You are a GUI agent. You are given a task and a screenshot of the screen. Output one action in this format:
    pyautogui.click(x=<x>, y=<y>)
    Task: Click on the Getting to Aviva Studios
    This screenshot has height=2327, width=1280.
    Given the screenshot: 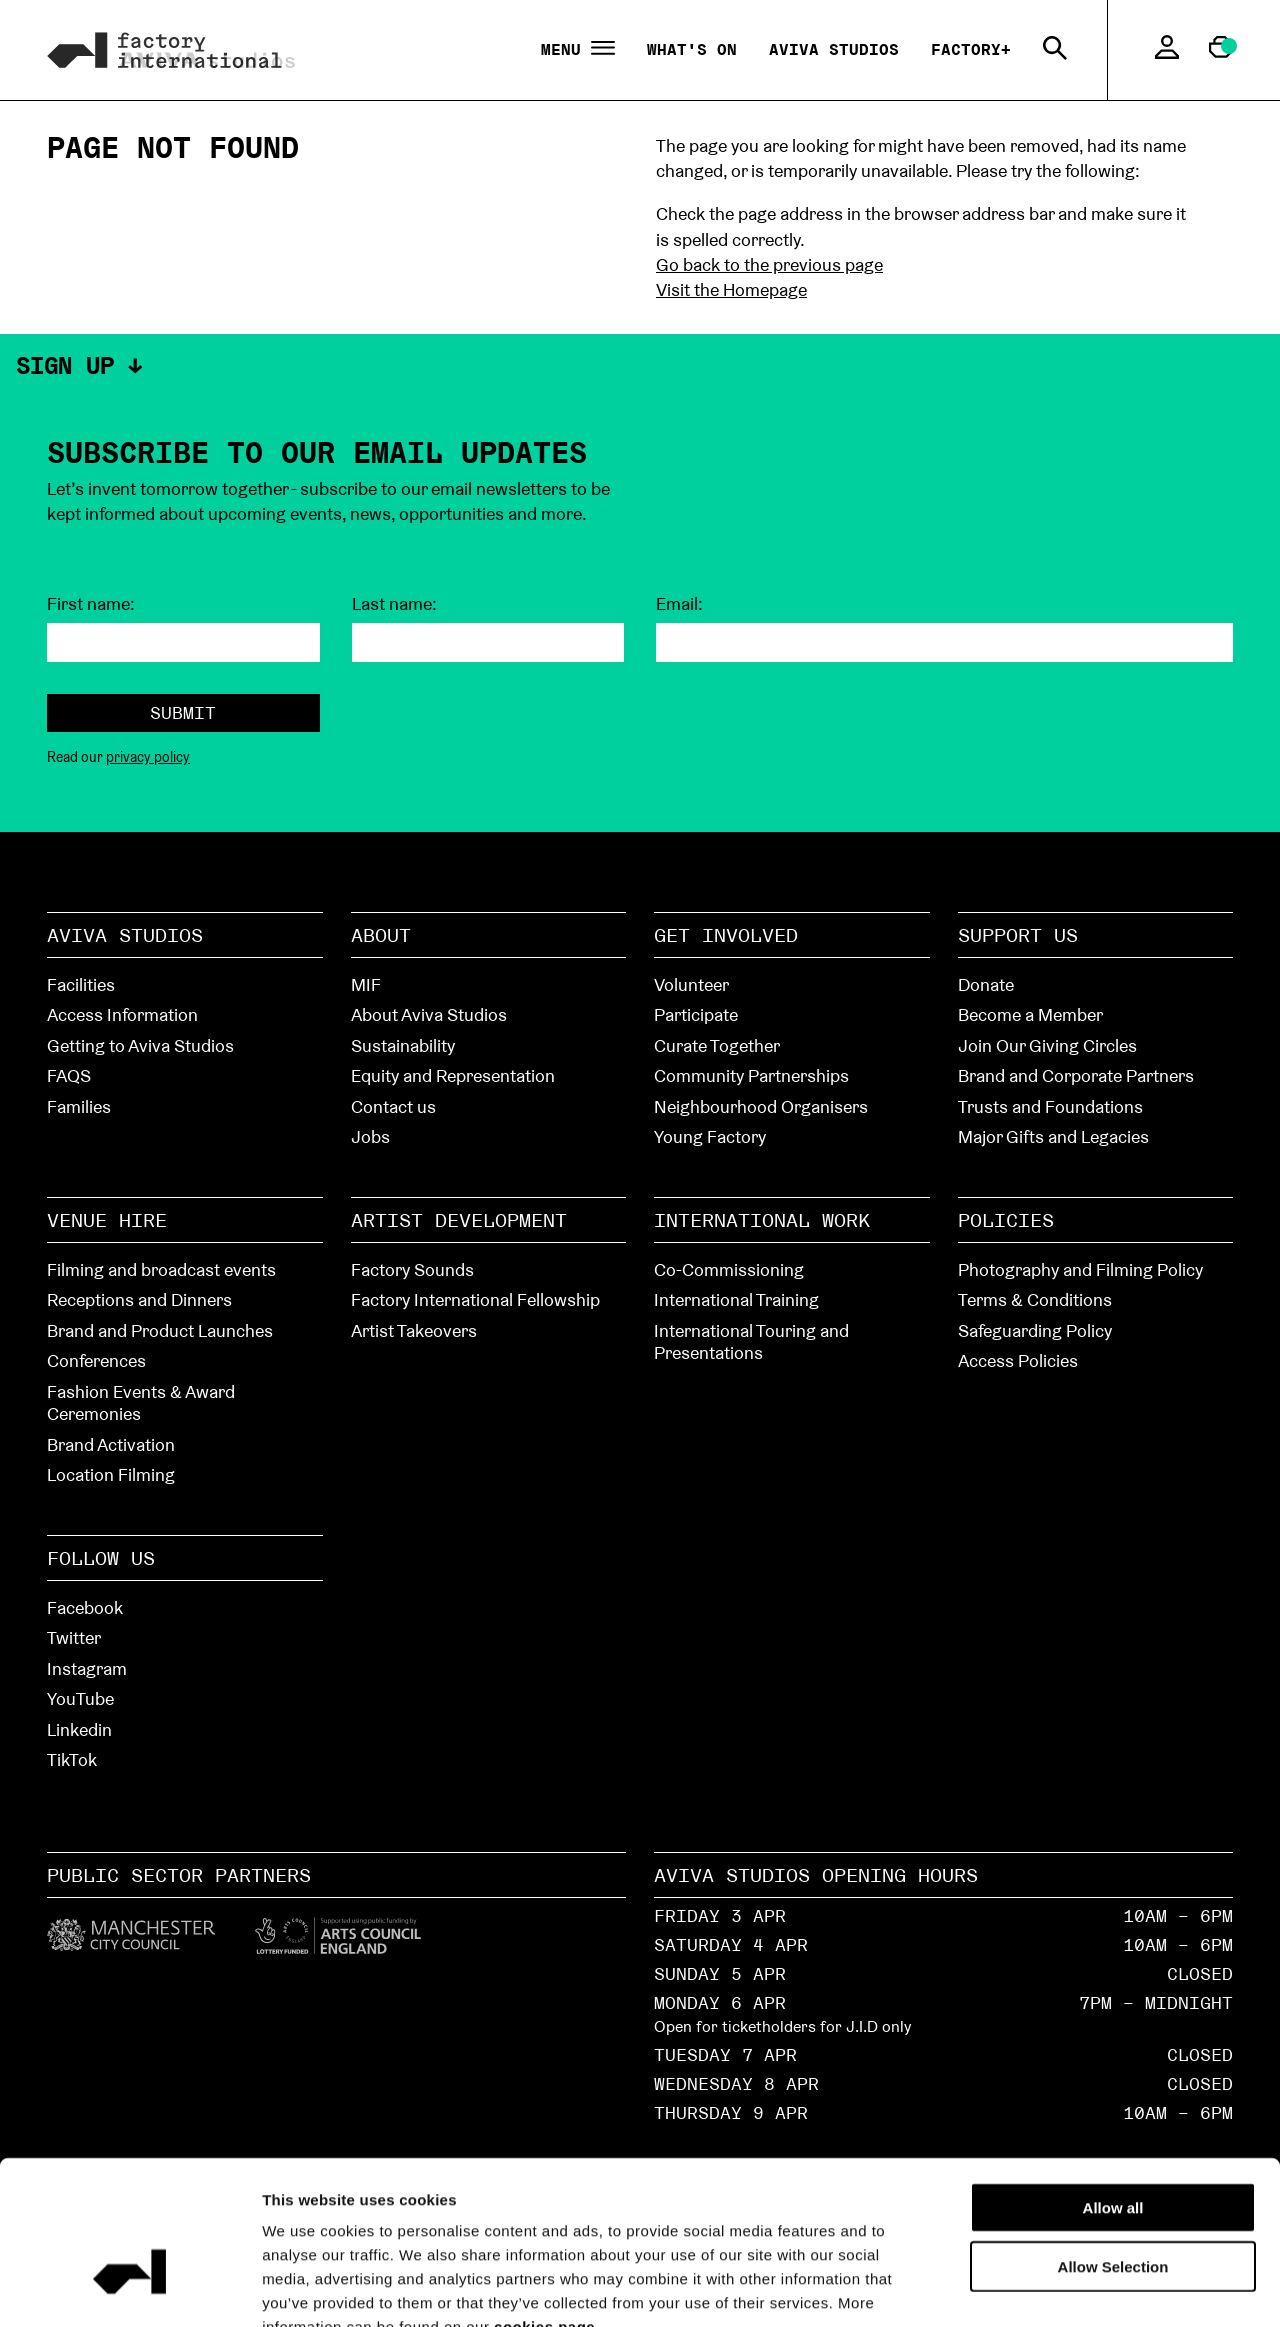 What is the action you would take?
    pyautogui.click(x=140, y=1045)
    